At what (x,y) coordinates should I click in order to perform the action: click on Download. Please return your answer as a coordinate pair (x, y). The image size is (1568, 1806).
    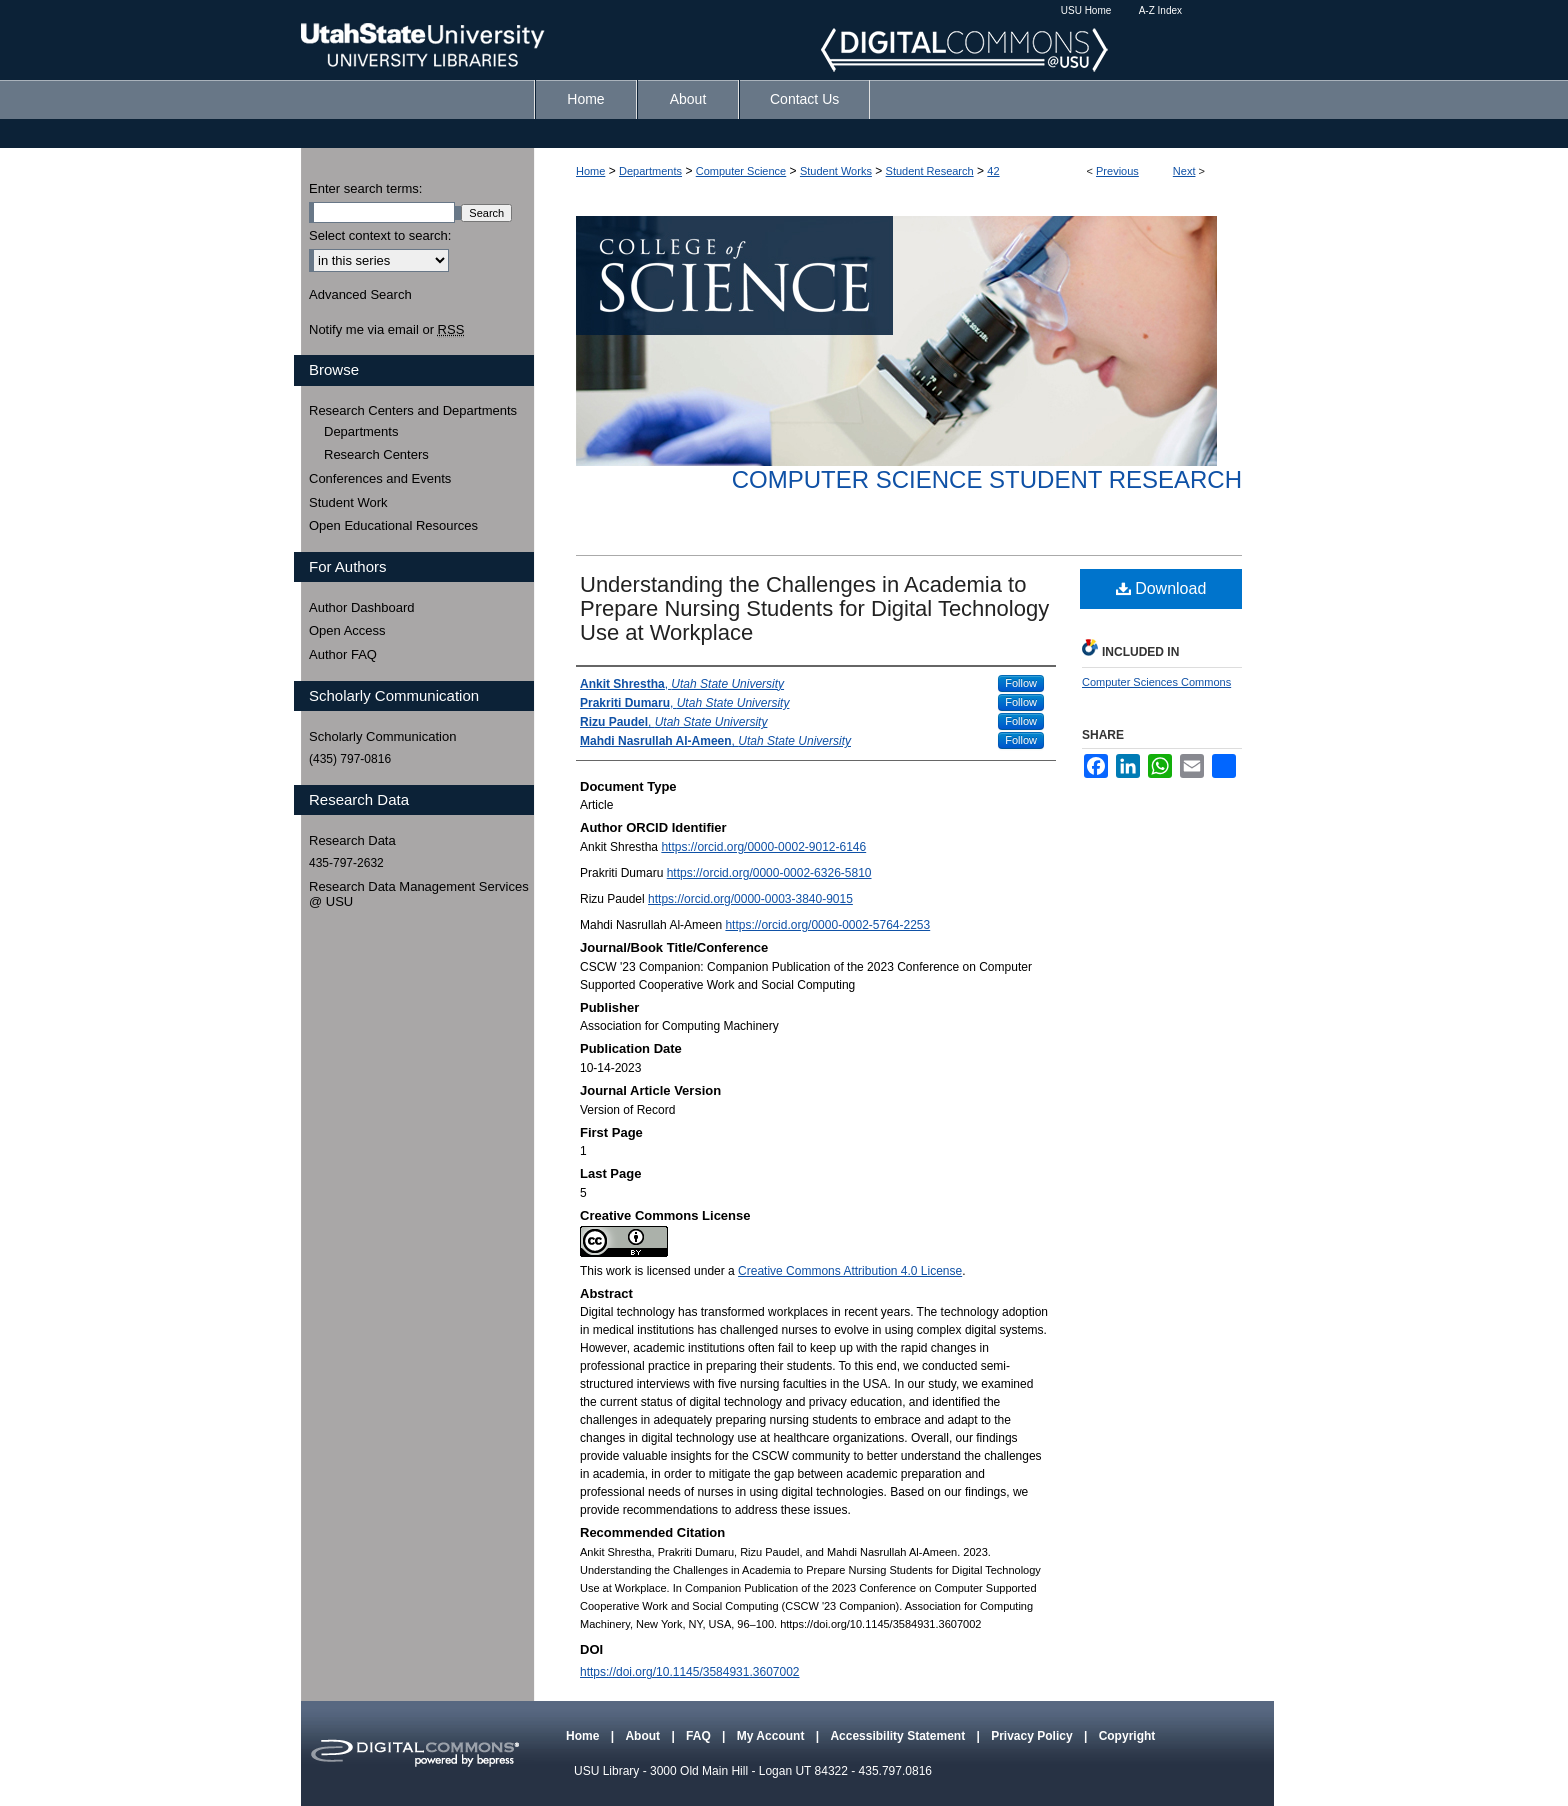
    Looking at the image, I should click on (1161, 588).